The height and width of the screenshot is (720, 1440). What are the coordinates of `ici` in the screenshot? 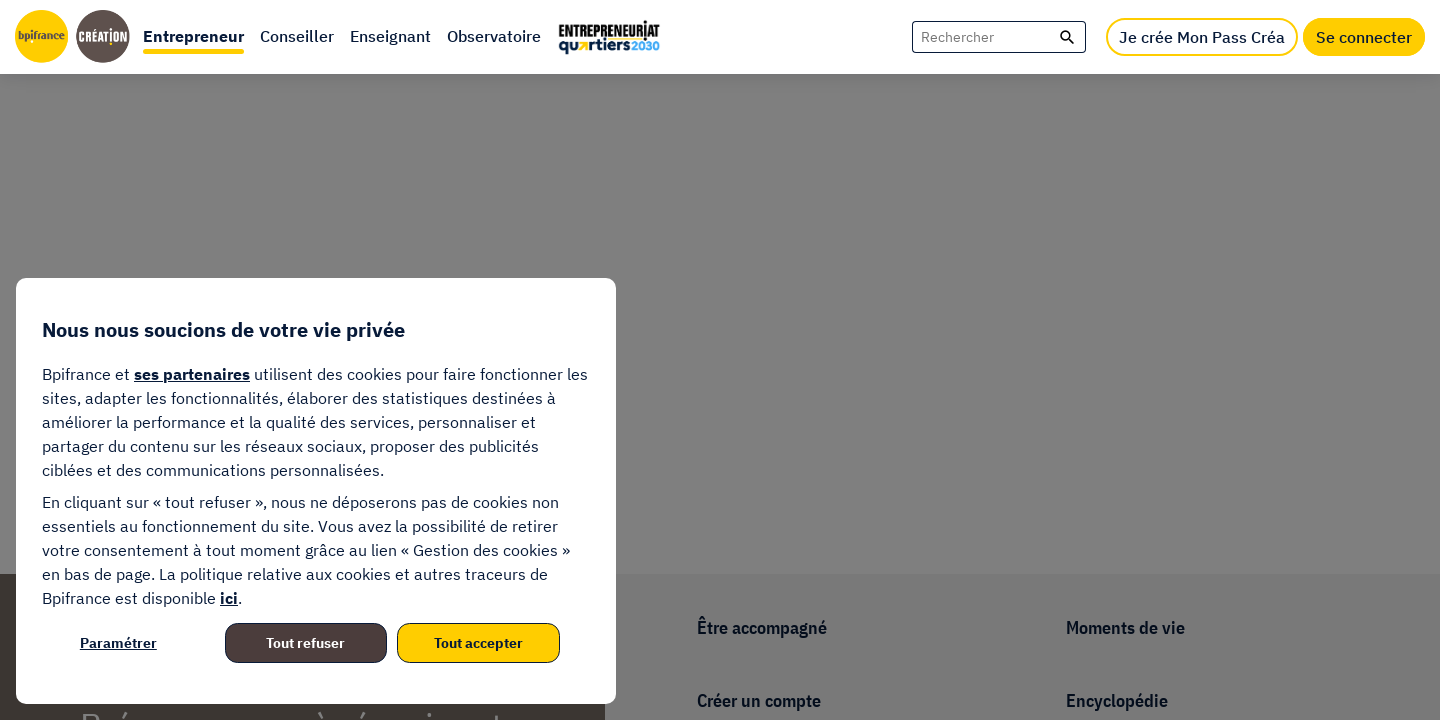 It's located at (229, 598).